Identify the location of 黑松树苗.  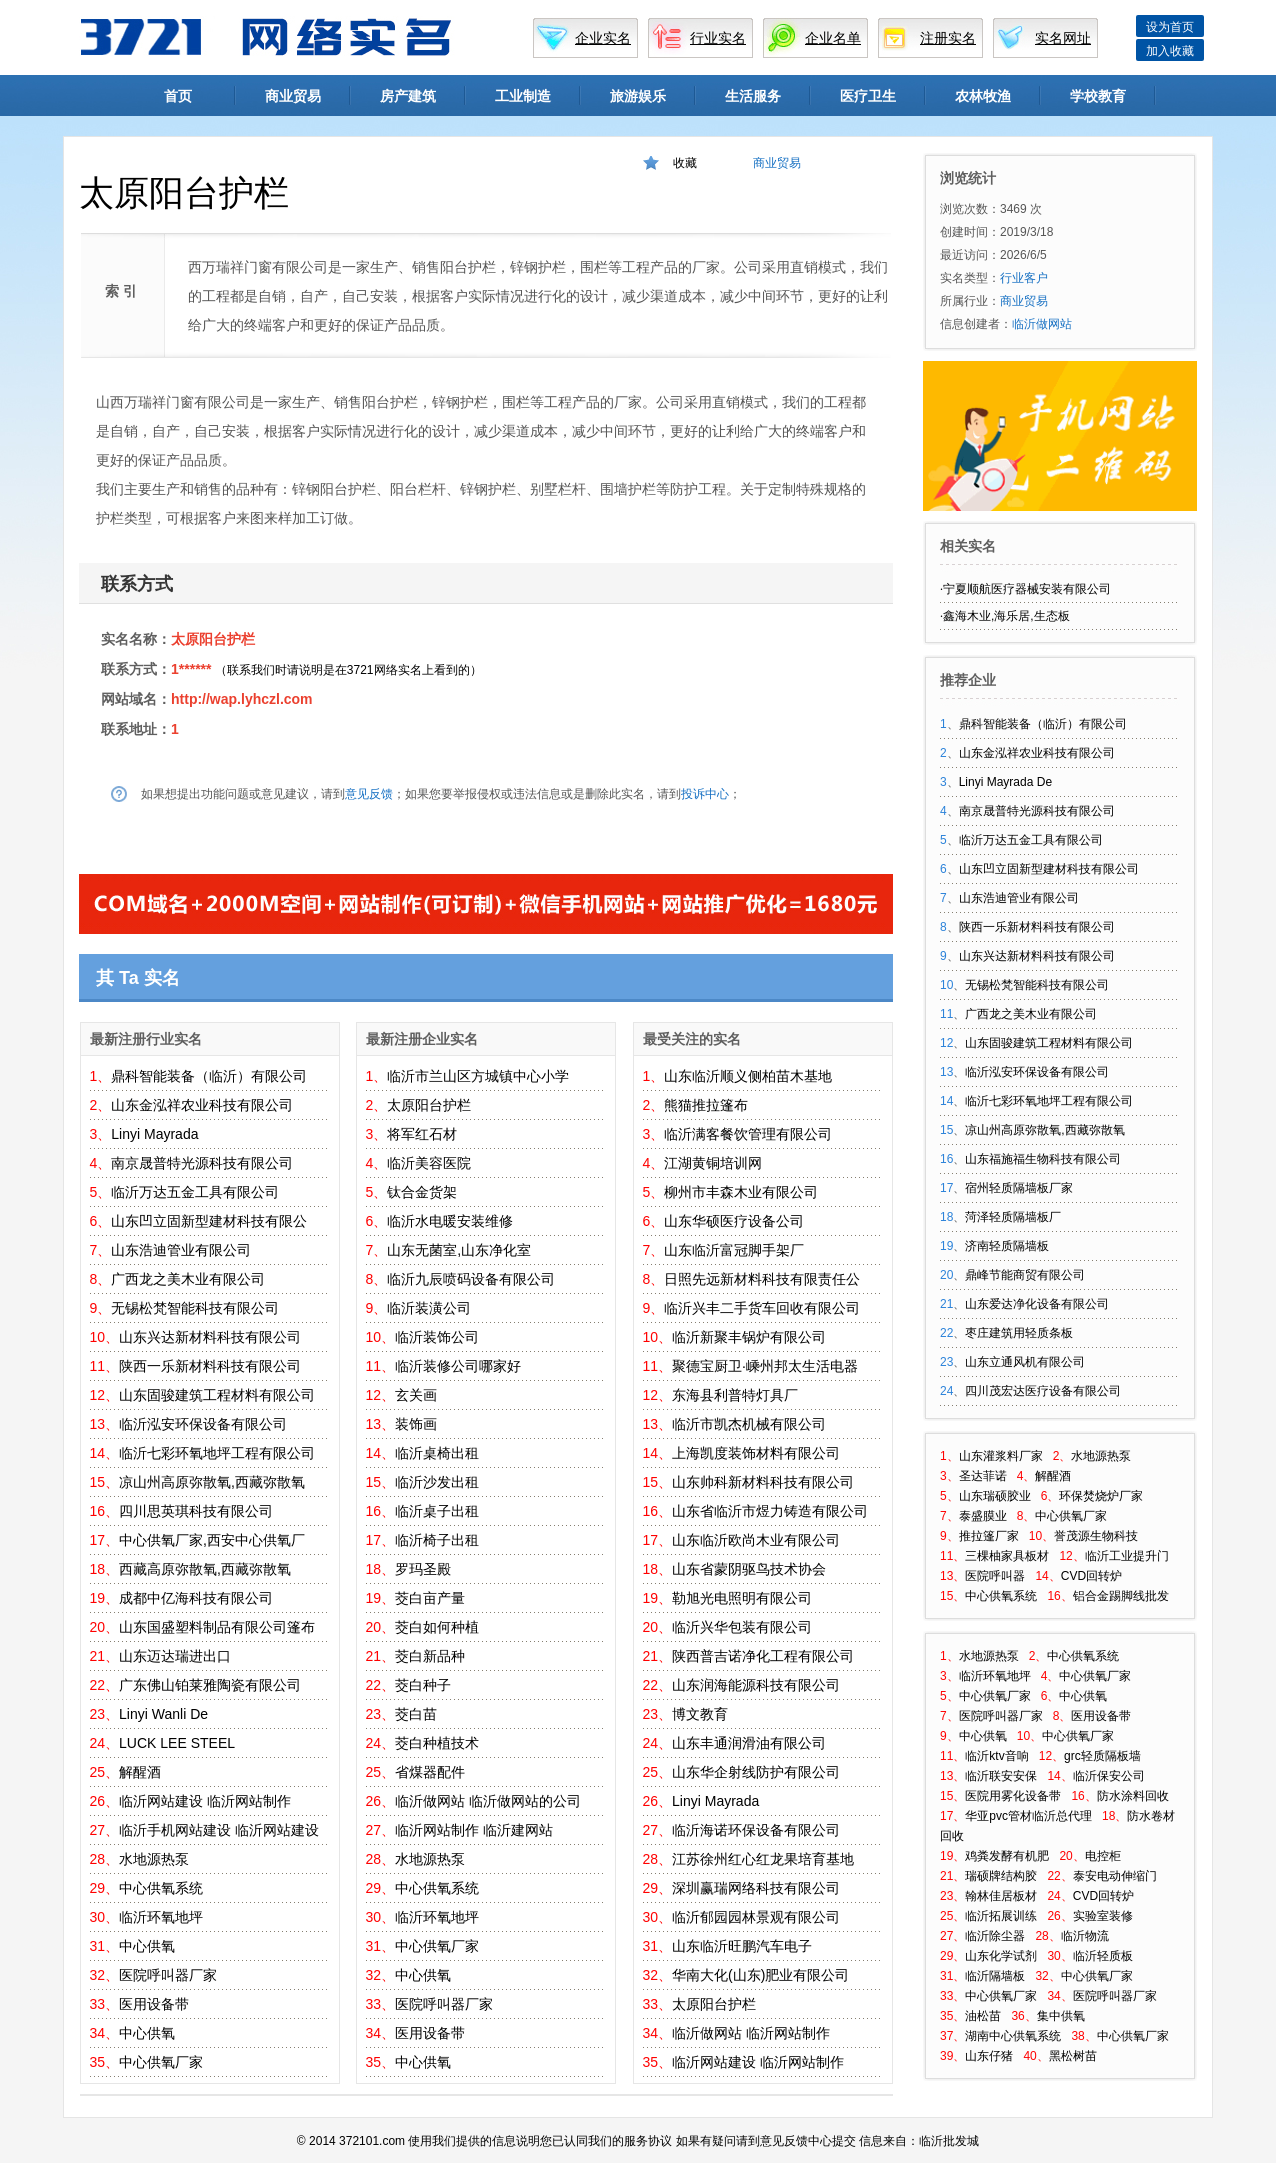
(1073, 2056).